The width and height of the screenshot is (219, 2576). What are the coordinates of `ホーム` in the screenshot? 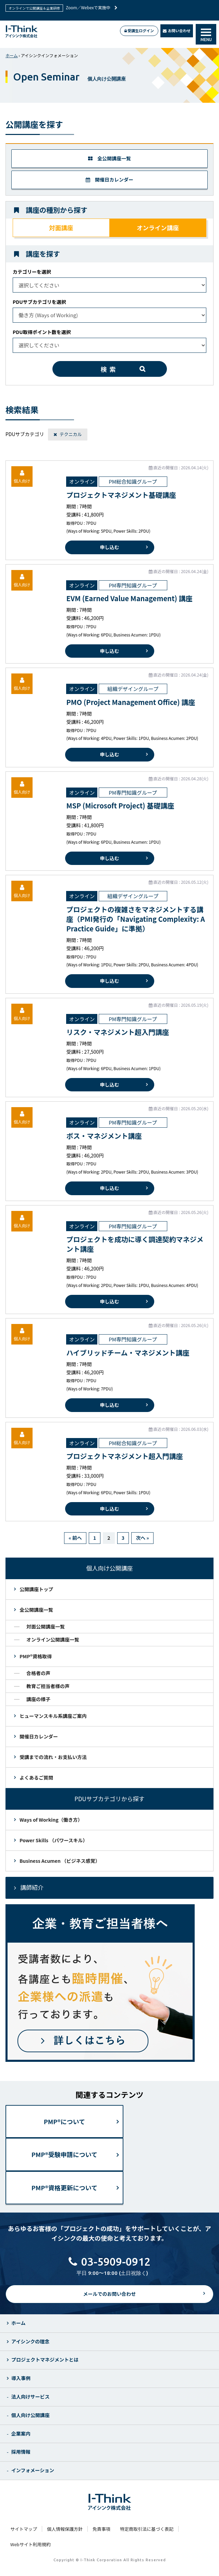 It's located at (11, 55).